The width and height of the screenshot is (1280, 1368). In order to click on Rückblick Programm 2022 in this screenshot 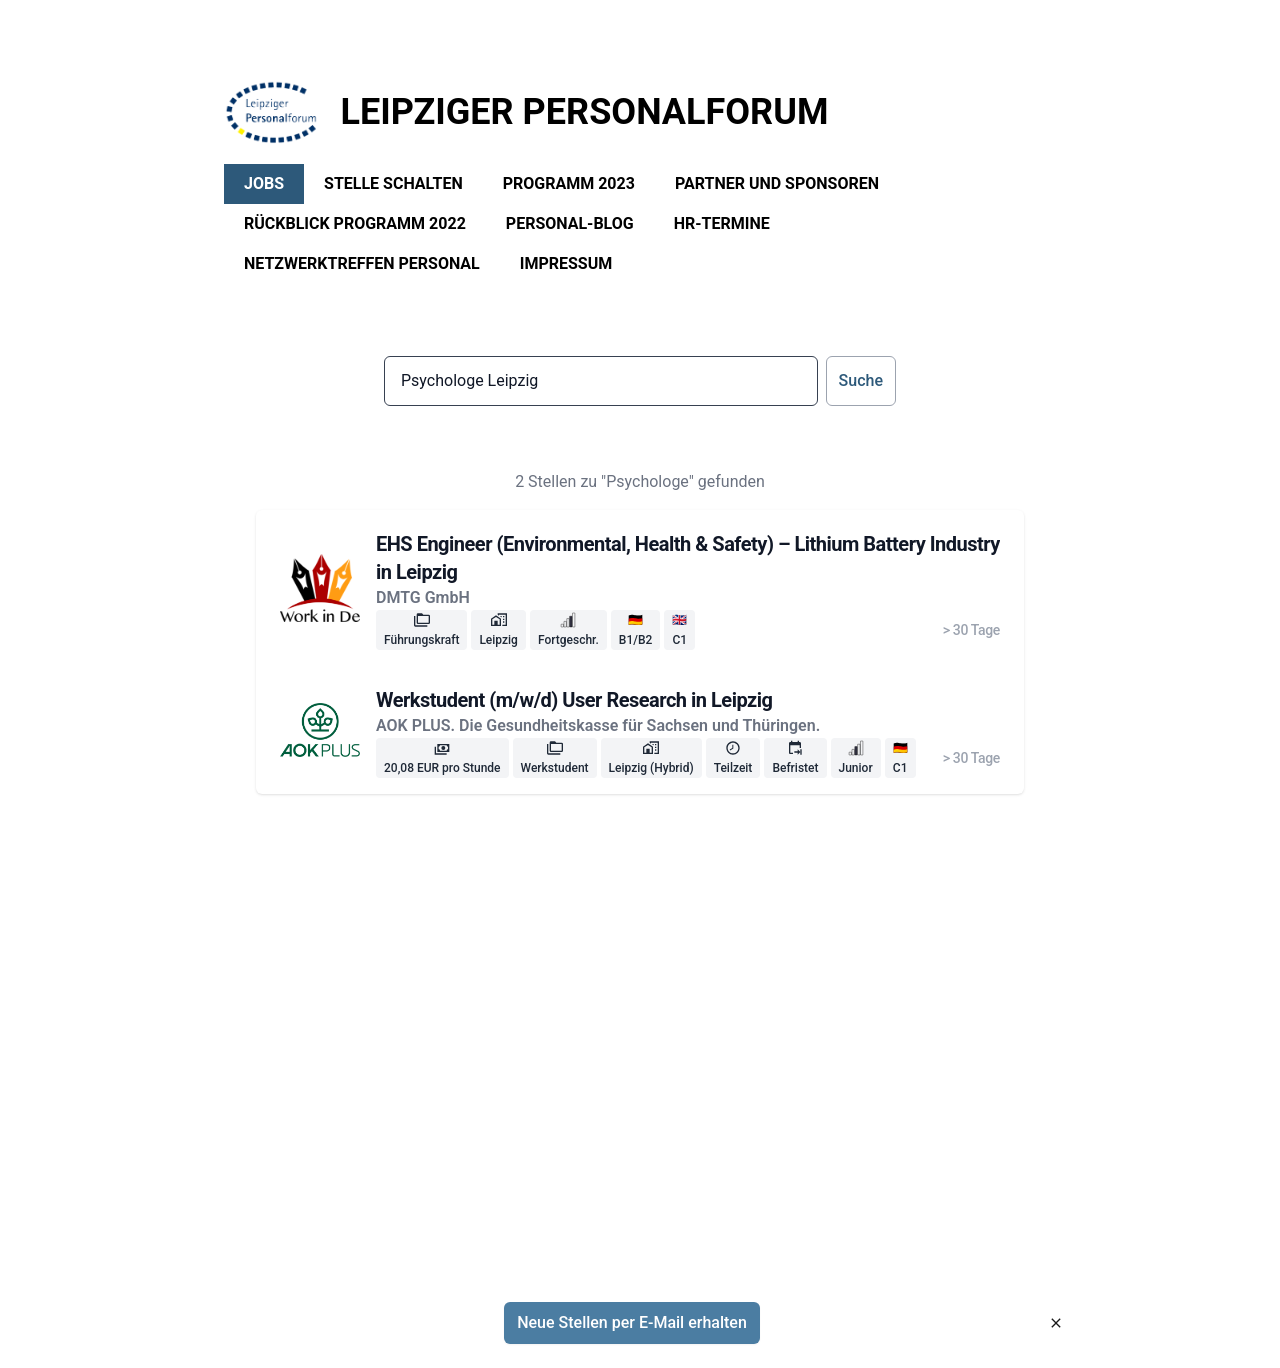, I will do `click(355, 223)`.